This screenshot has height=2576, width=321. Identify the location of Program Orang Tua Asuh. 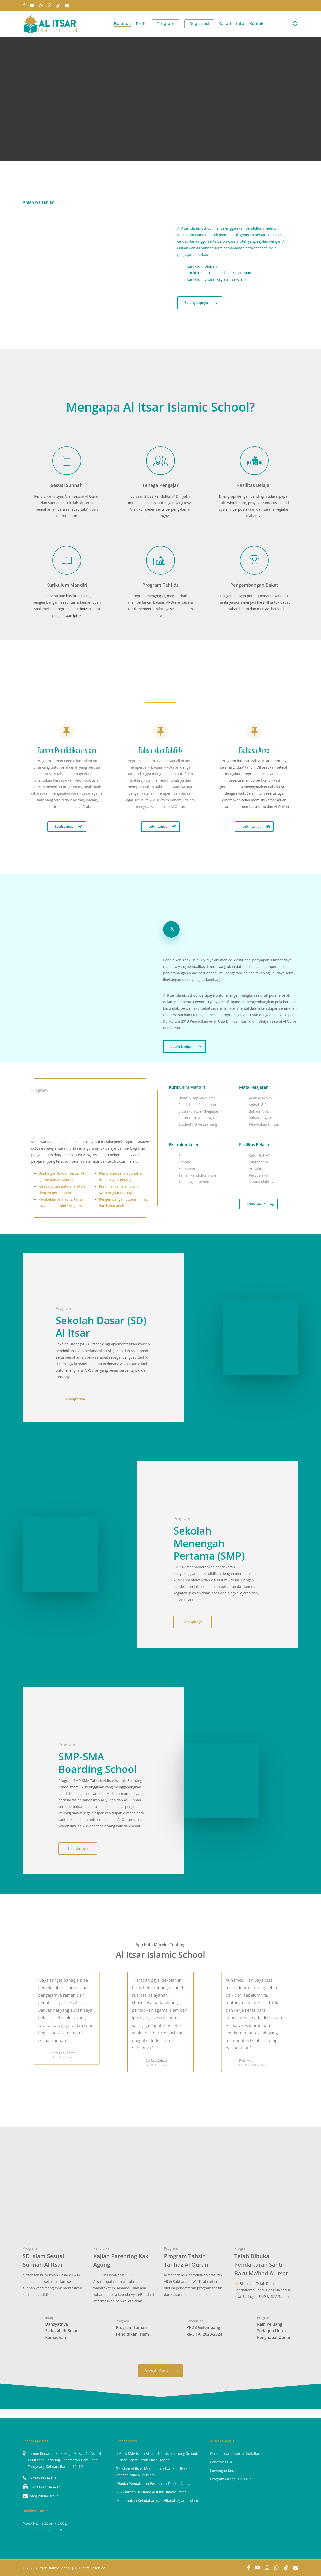
(231, 2479).